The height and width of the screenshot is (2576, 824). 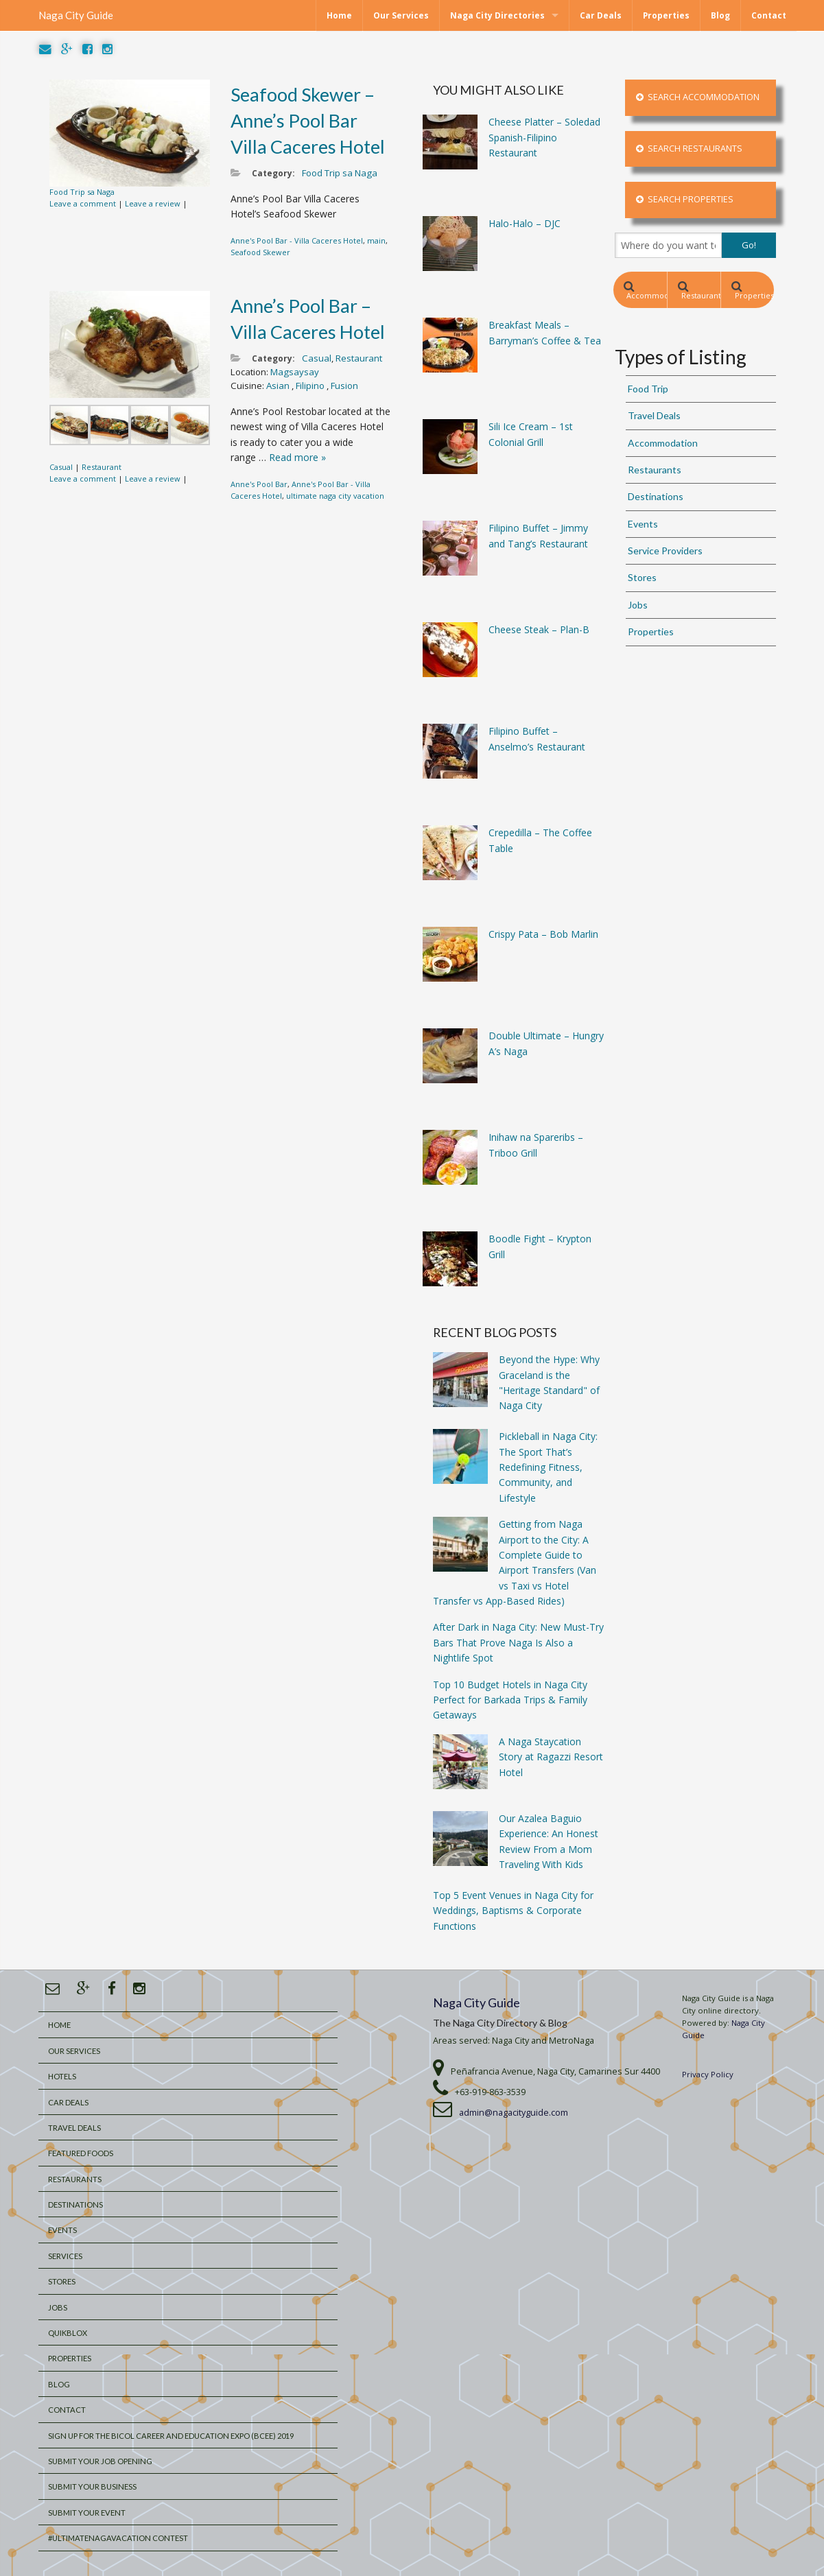 I want to click on Food Trip sa Naga, so click(x=82, y=192).